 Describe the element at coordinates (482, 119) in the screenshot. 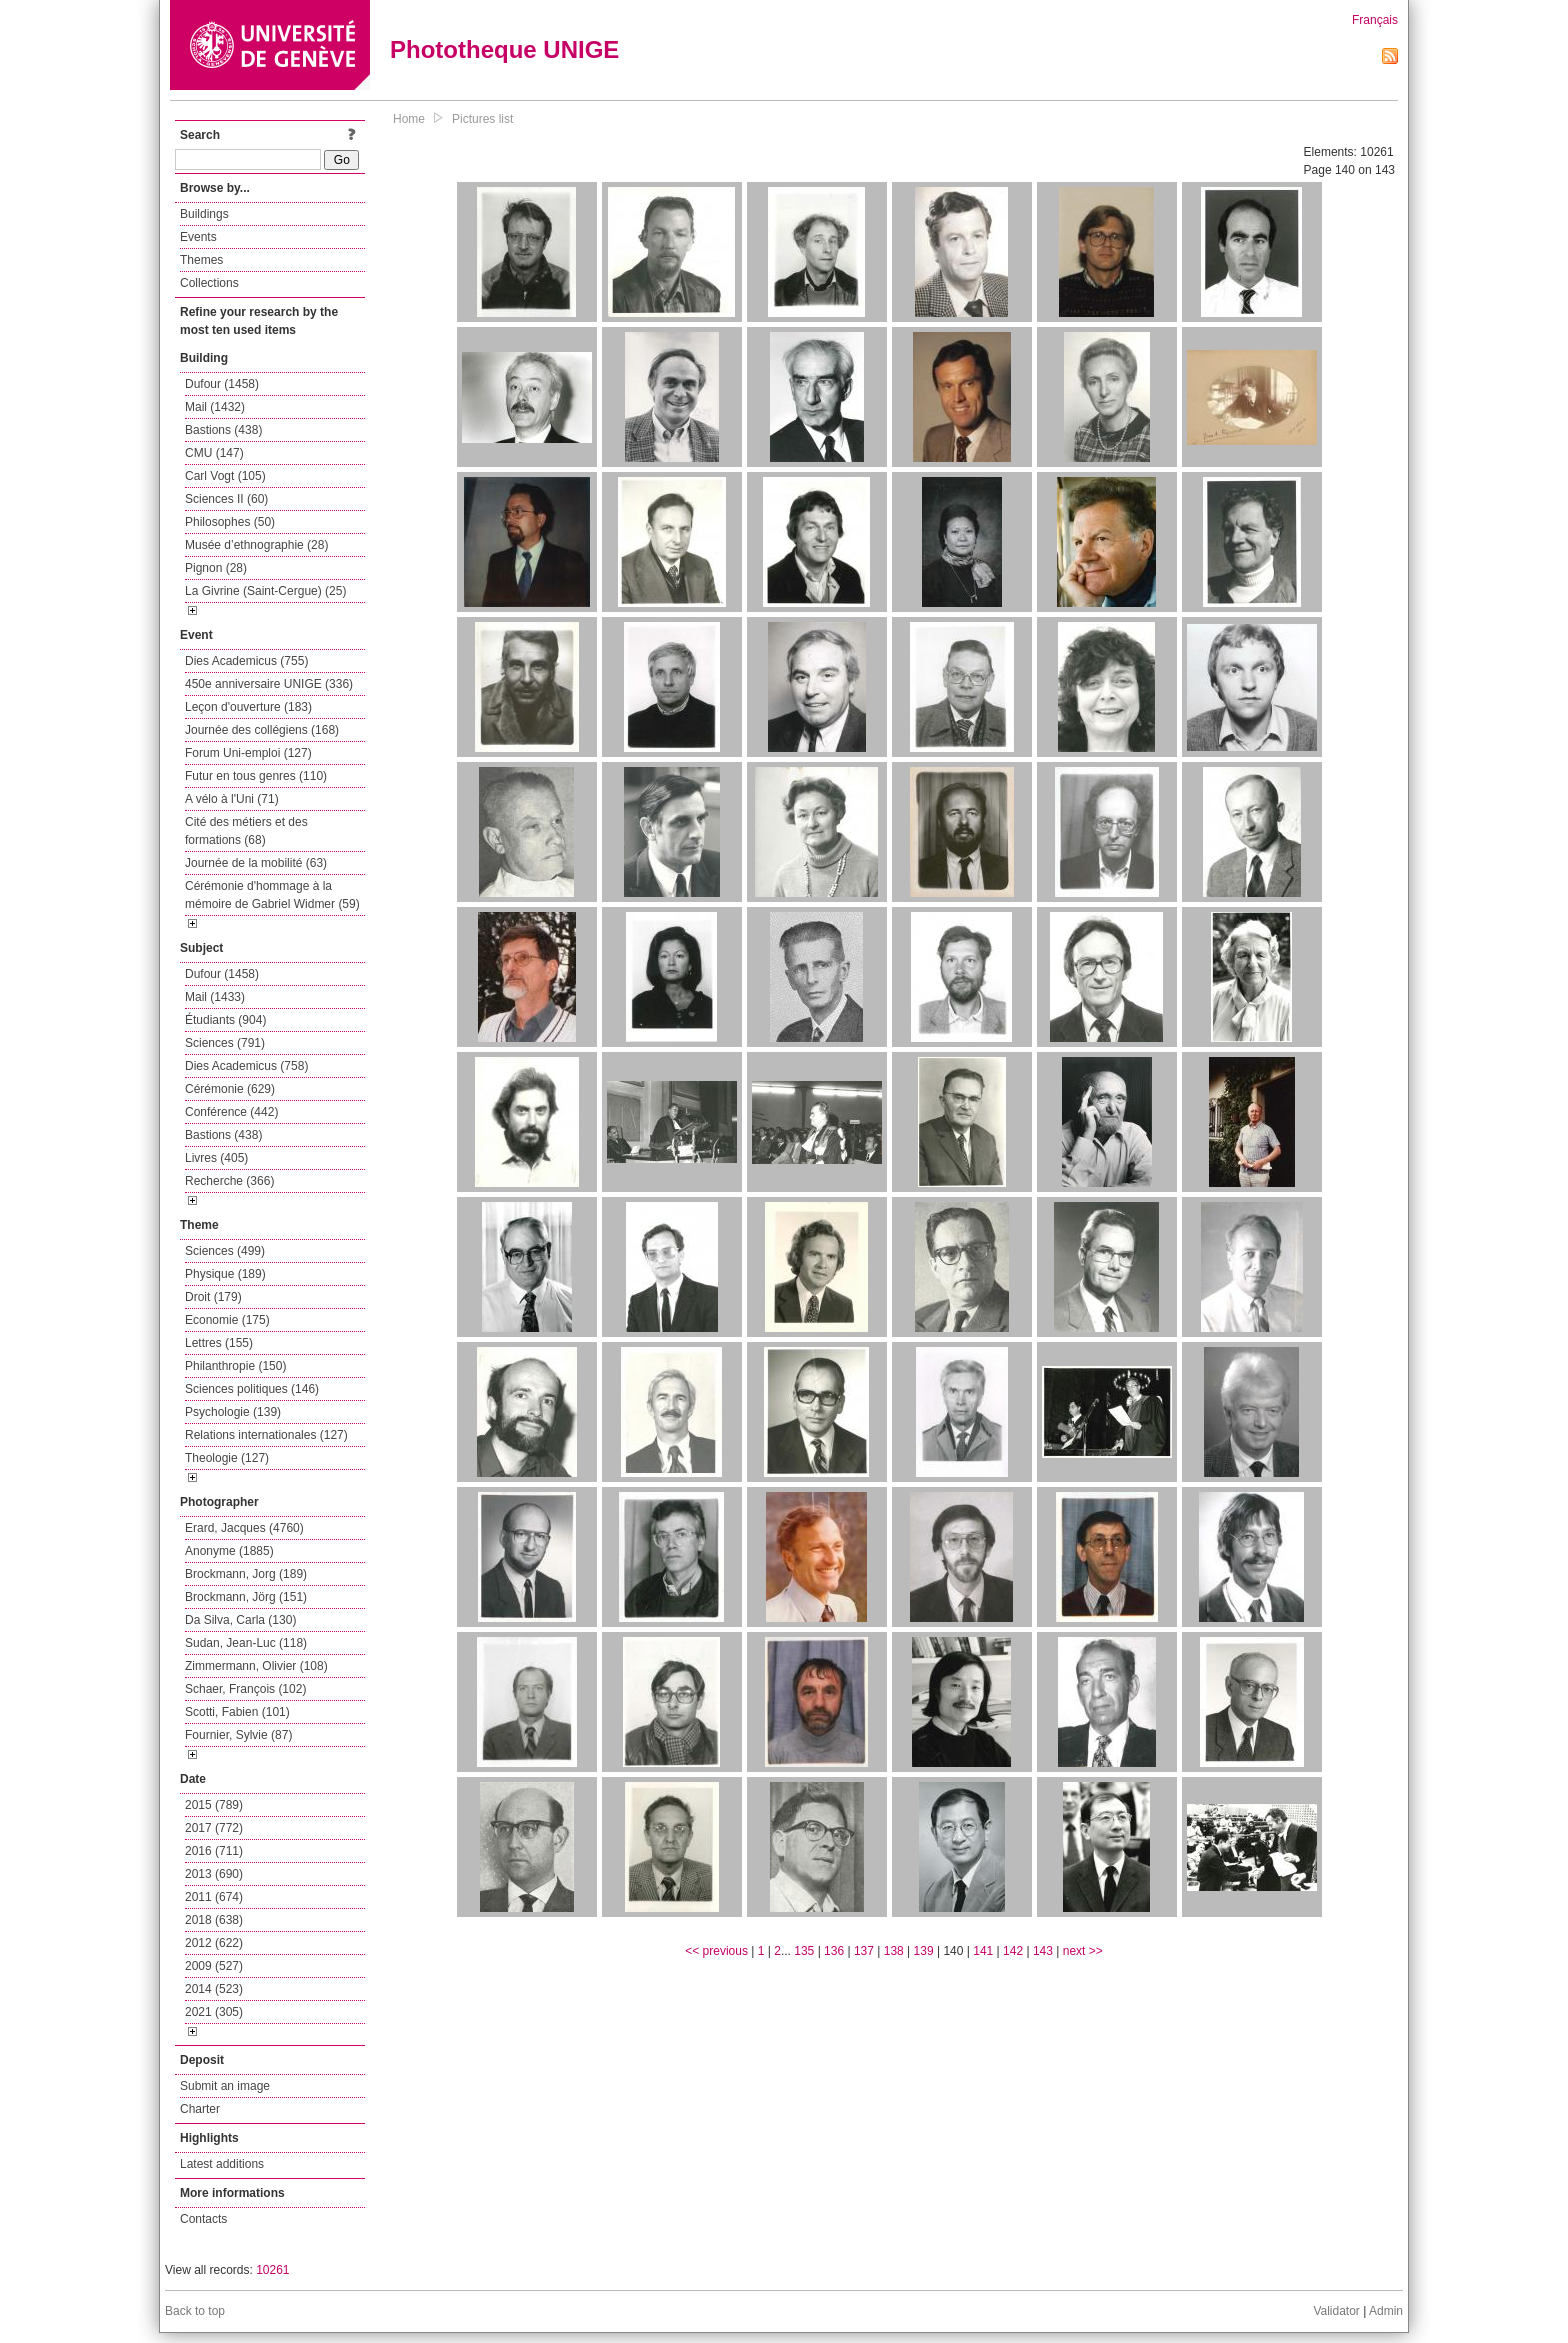

I see `Pictures list` at that location.